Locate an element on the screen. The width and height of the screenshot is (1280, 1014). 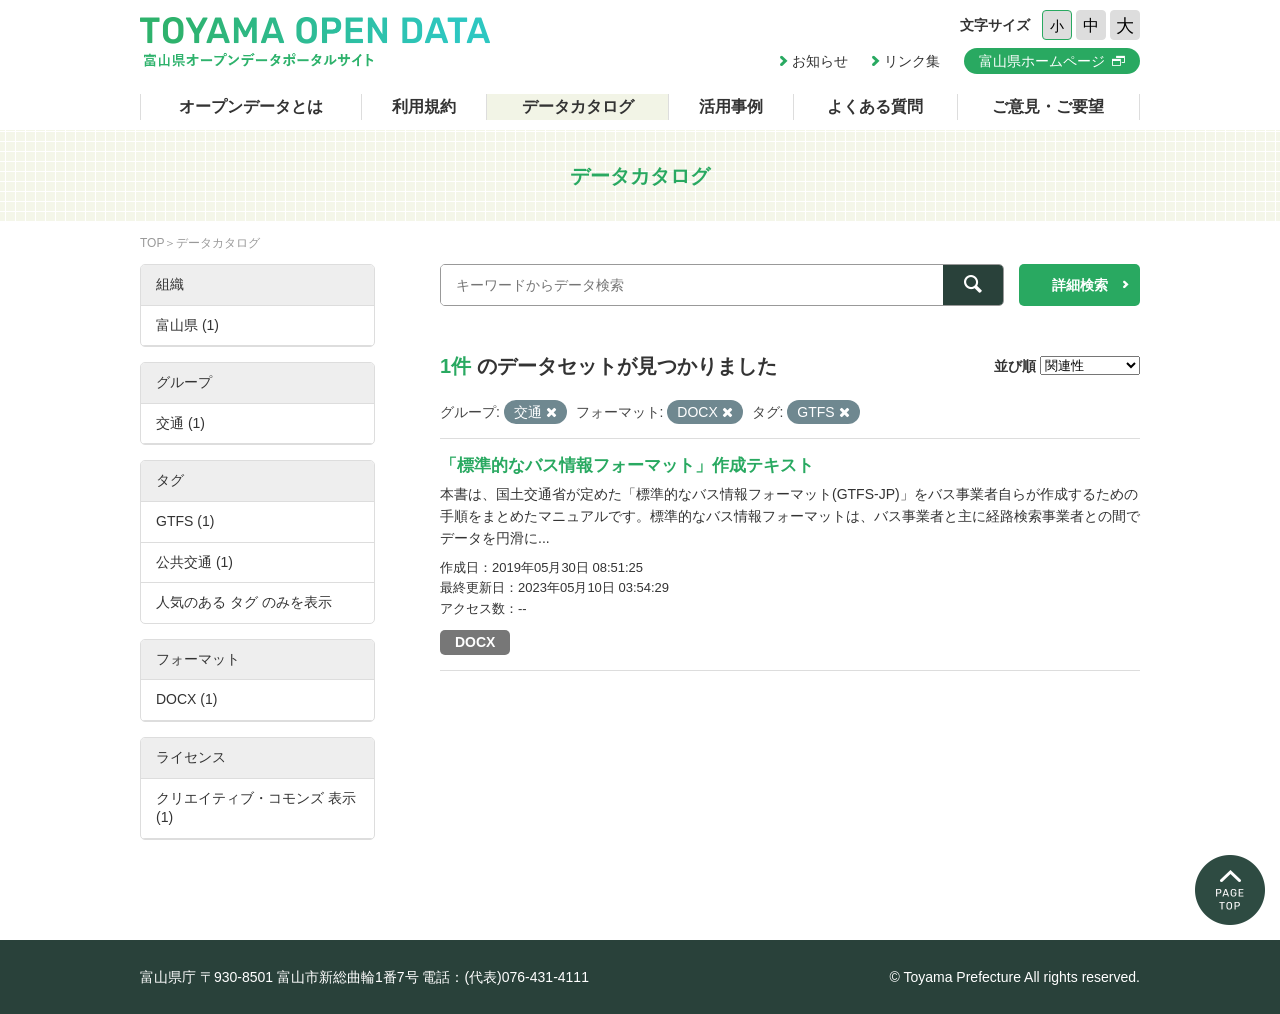
ご意見・ご要望 is located at coordinates (1048, 106).